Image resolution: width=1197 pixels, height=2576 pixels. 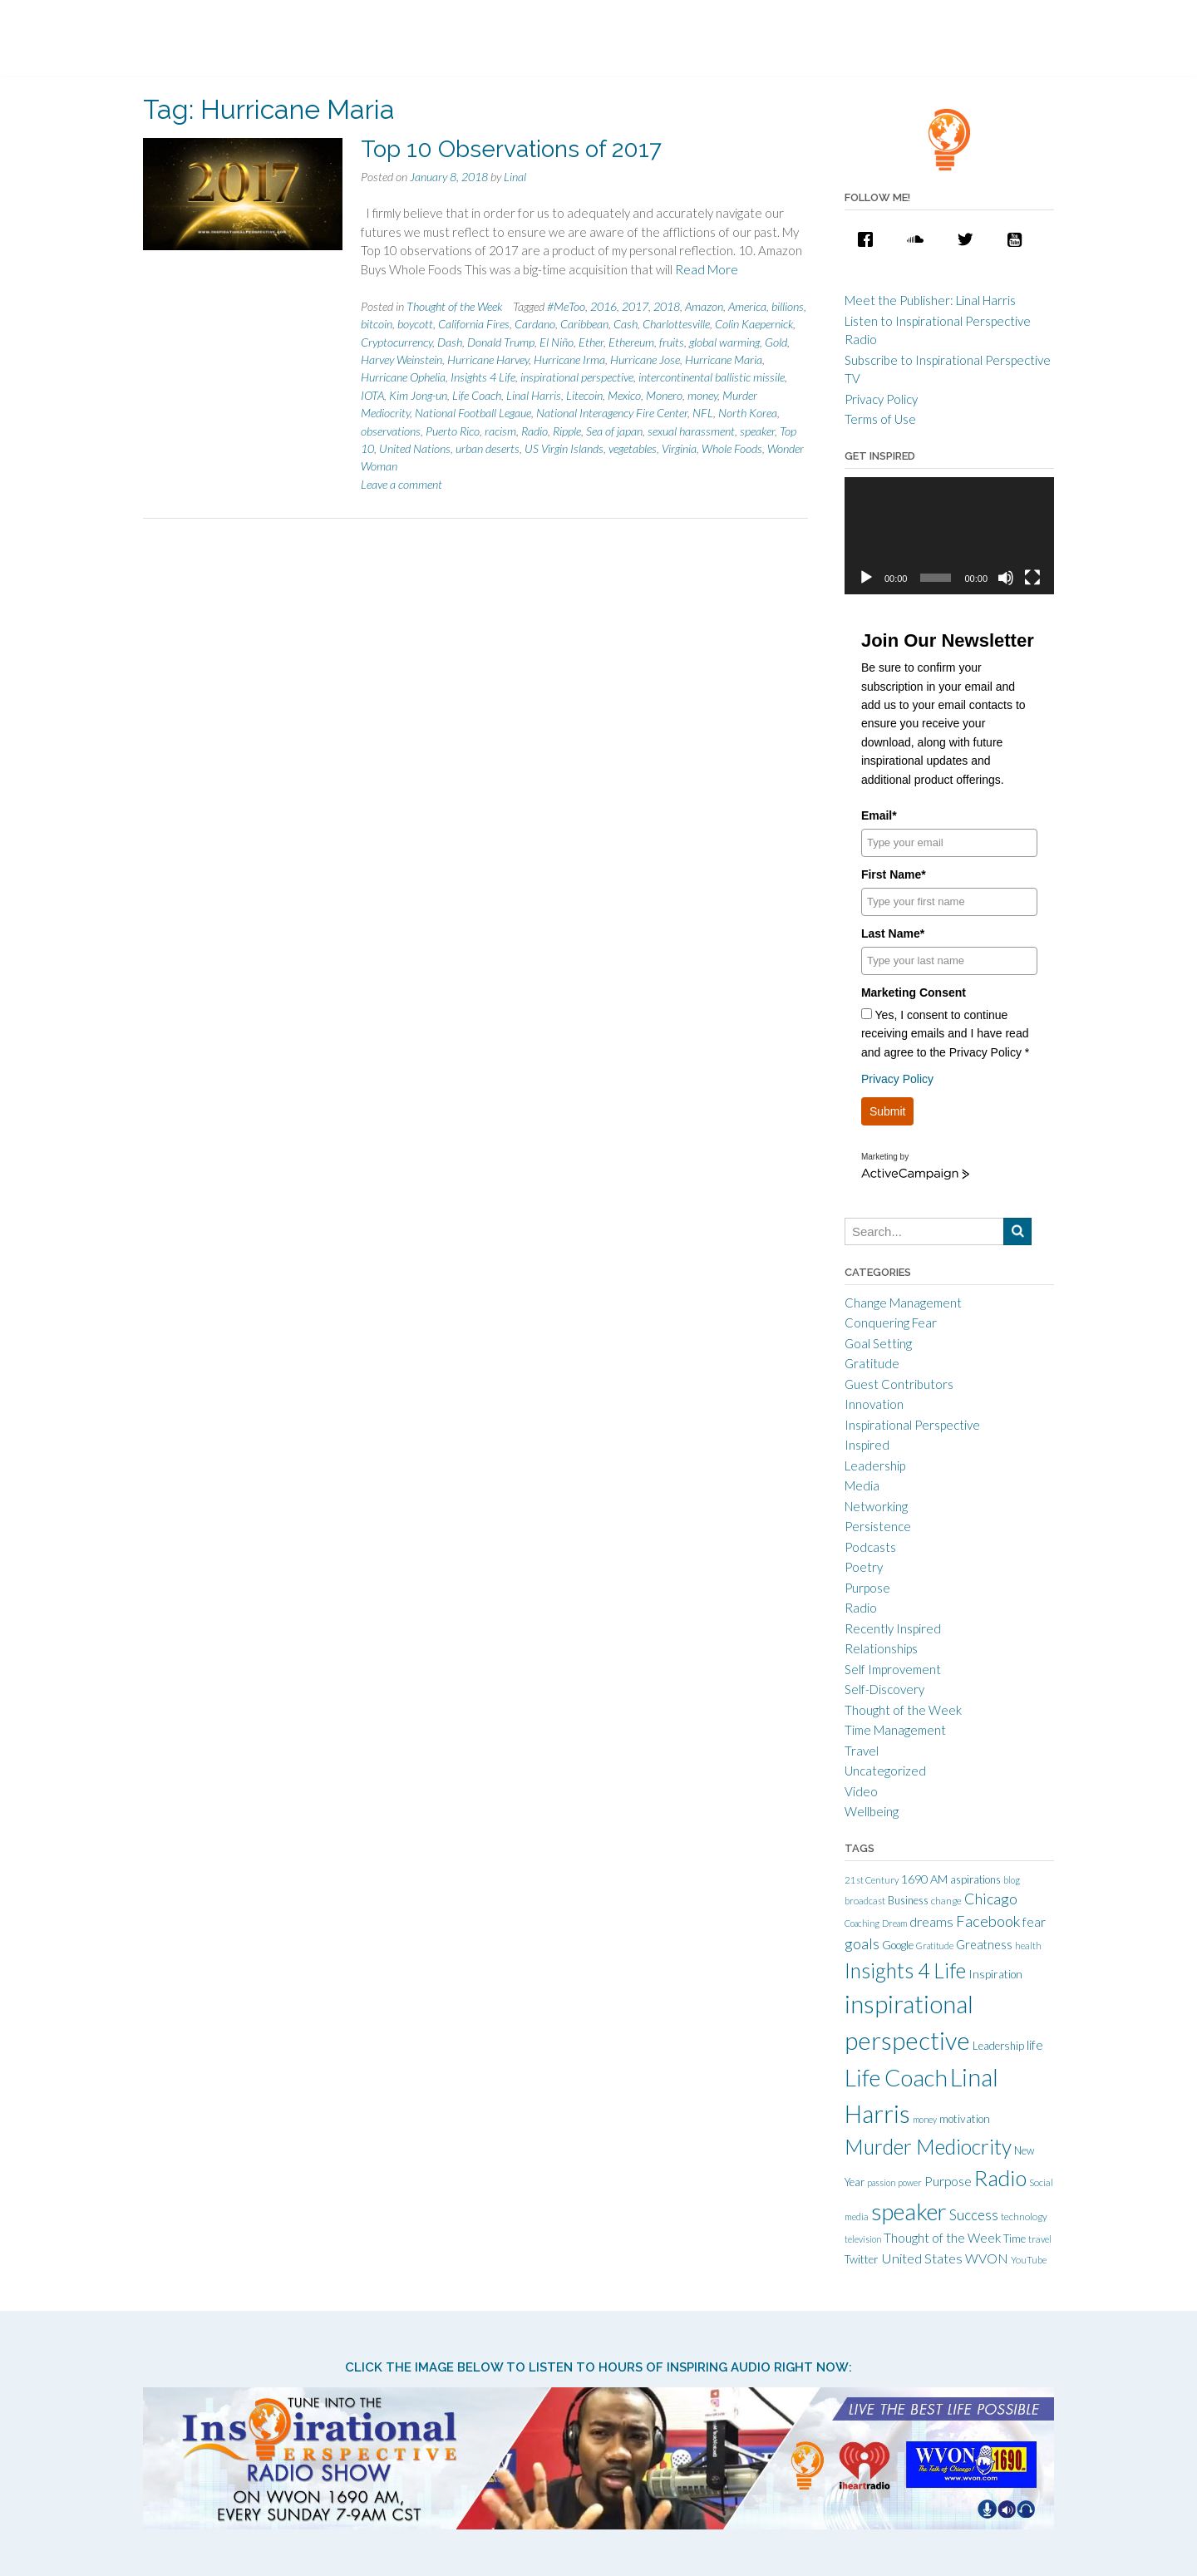 I want to click on California Fires, so click(x=474, y=324).